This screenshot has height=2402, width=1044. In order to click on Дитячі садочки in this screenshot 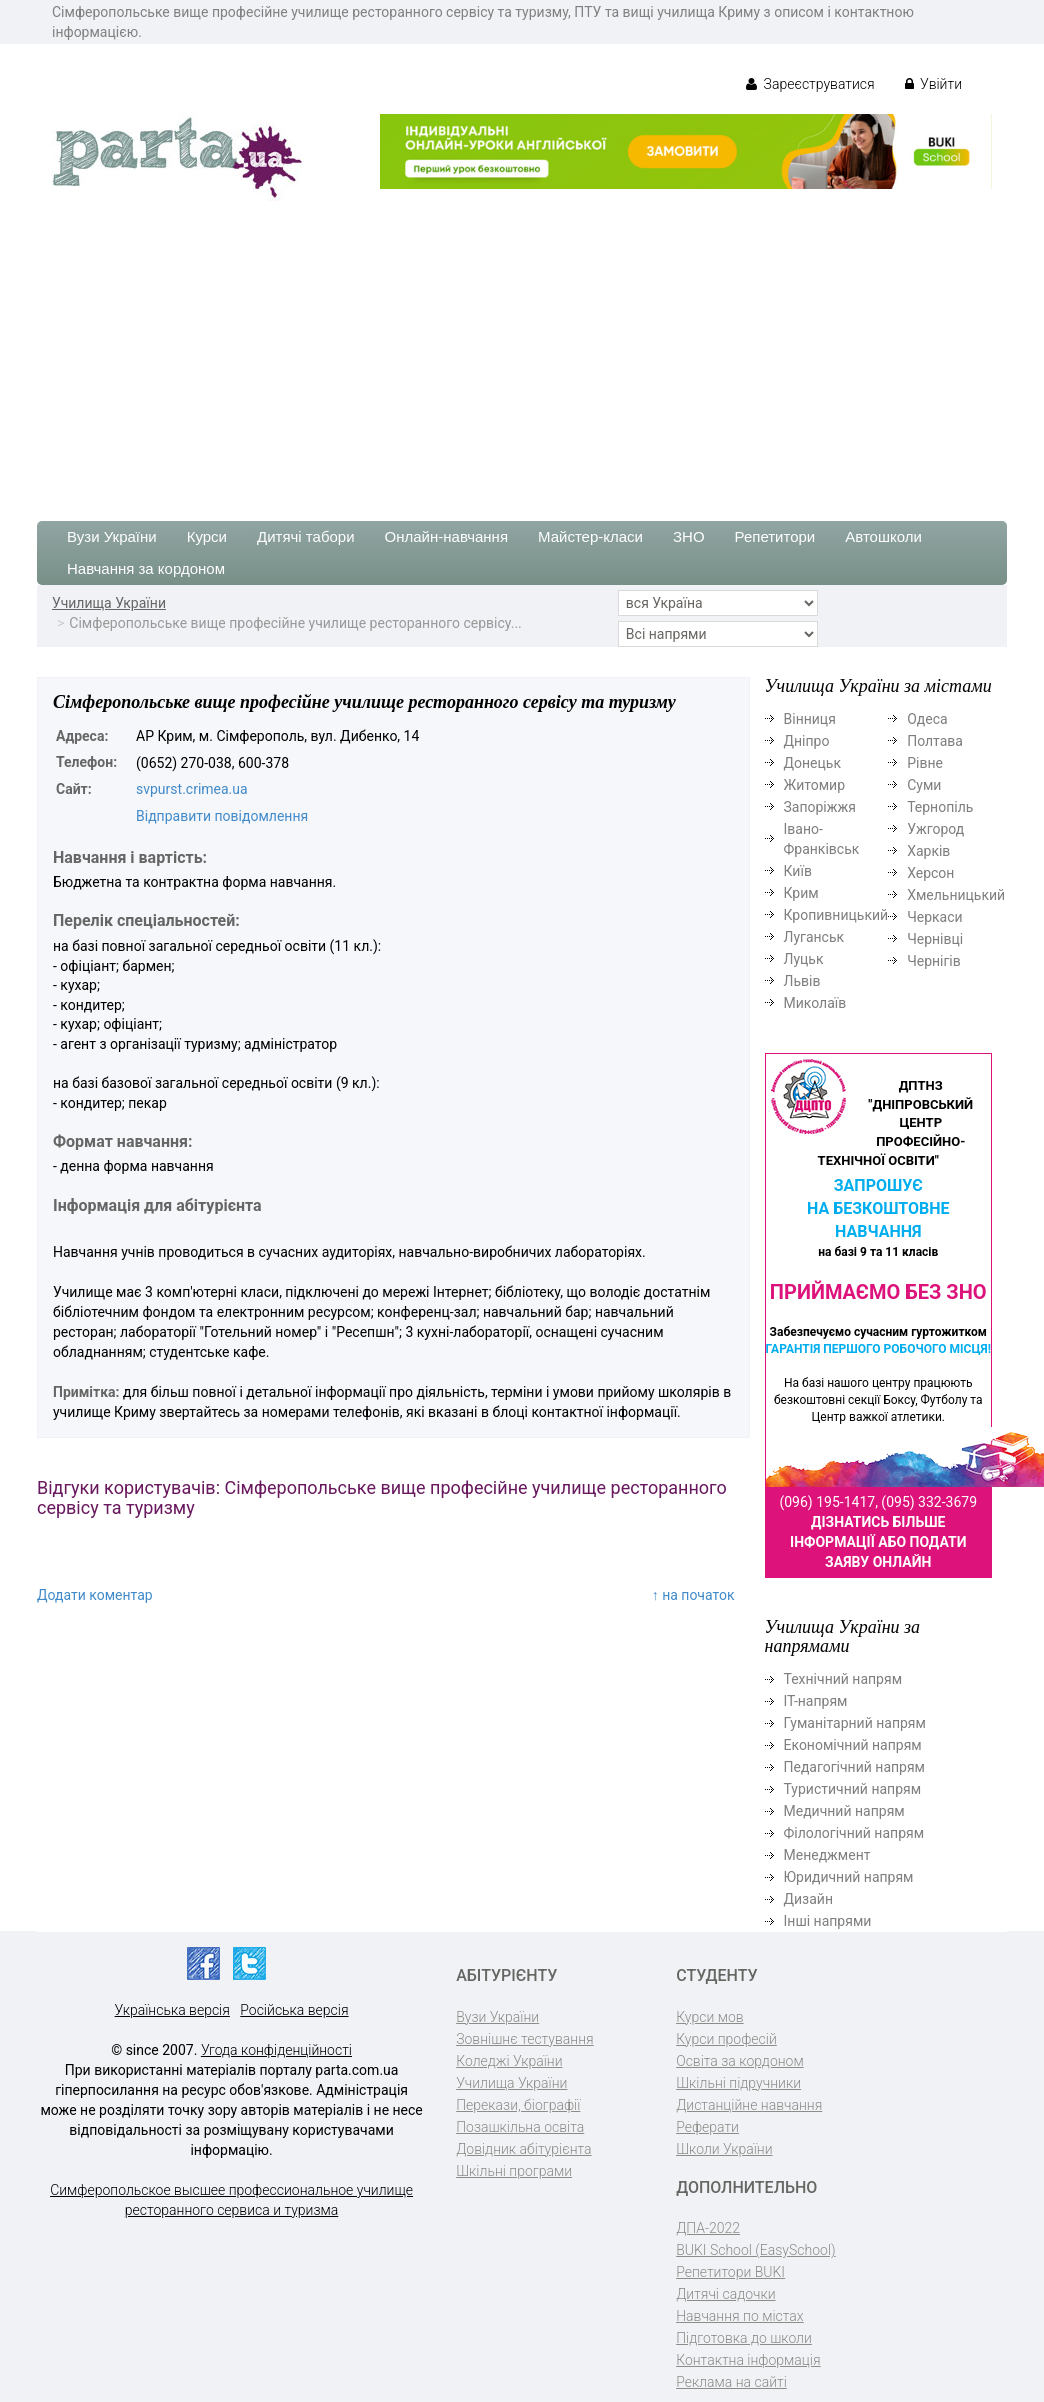, I will do `click(725, 2294)`.